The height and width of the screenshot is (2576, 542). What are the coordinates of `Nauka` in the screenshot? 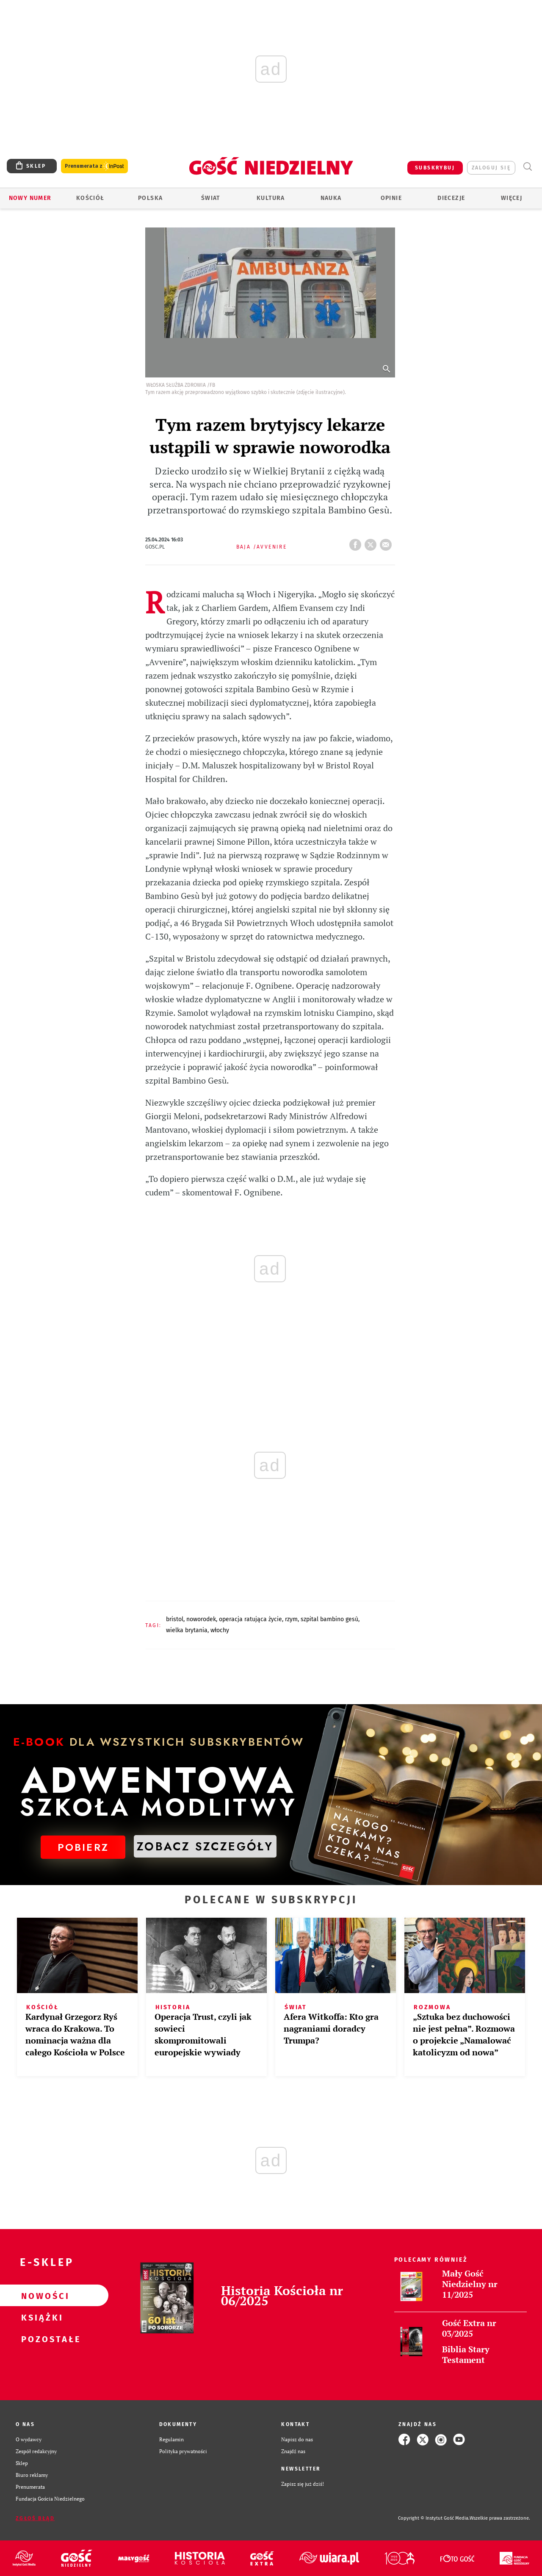 It's located at (331, 198).